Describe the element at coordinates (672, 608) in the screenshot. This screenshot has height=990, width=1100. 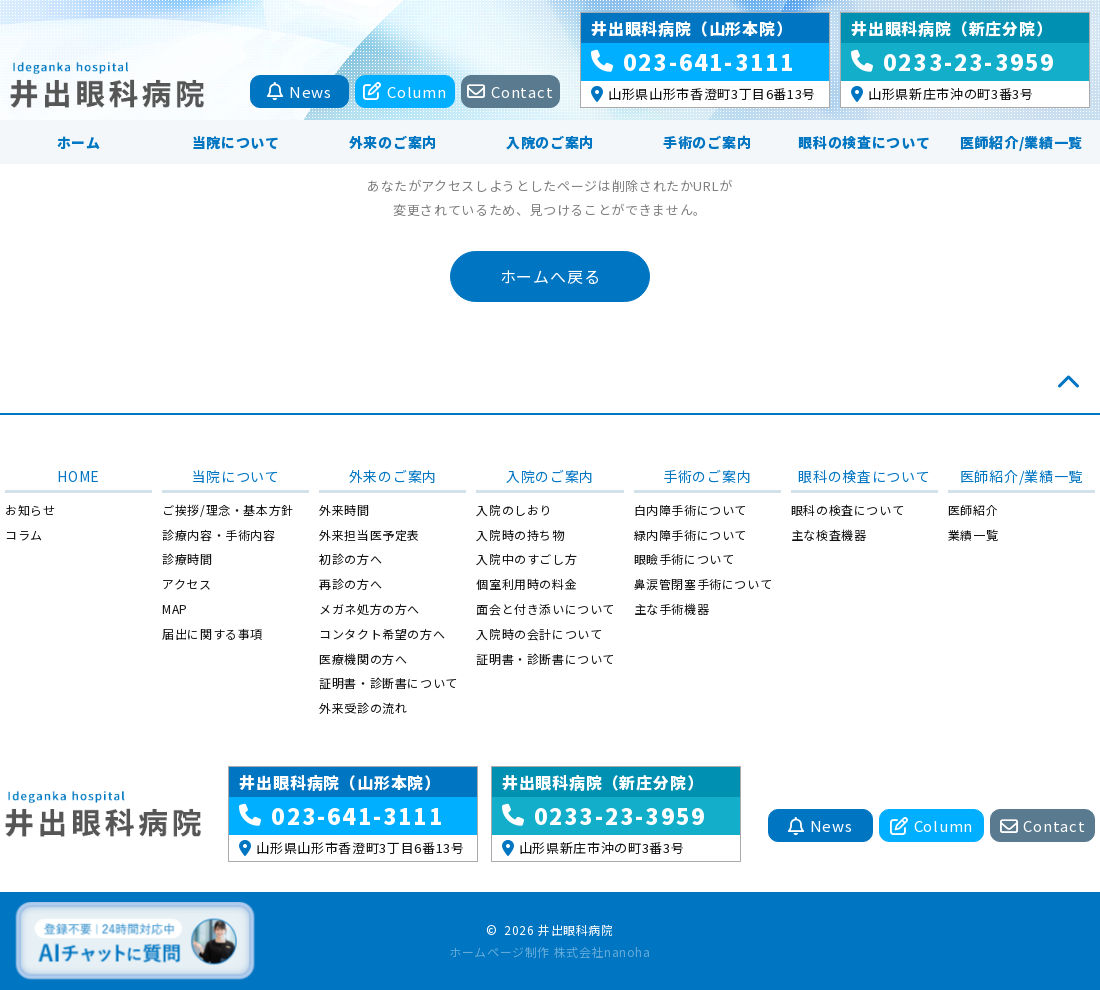
I see `主な手術機器` at that location.